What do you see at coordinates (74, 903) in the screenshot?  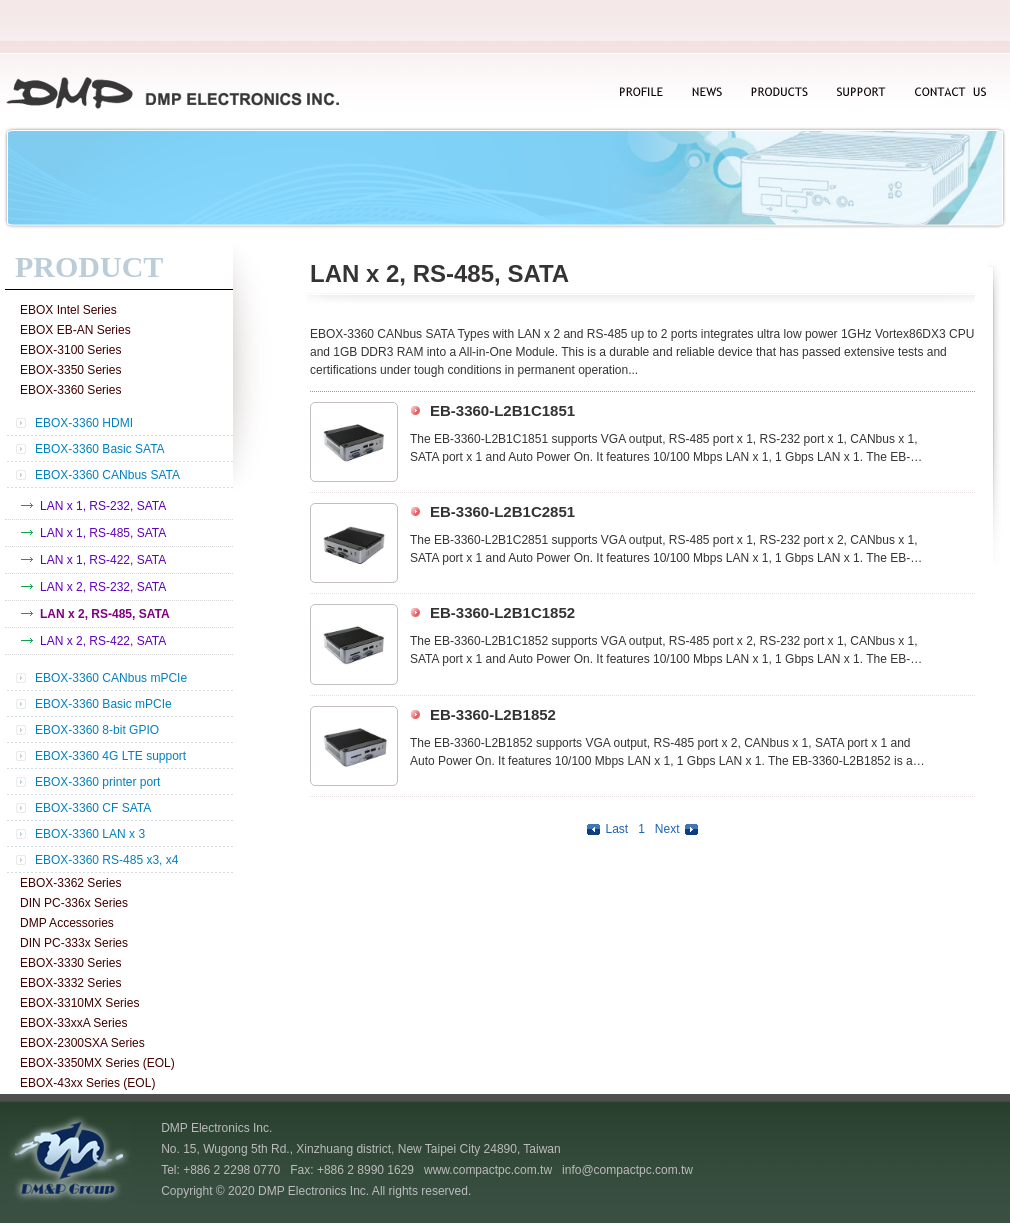 I see `DIN PC-336x Series` at bounding box center [74, 903].